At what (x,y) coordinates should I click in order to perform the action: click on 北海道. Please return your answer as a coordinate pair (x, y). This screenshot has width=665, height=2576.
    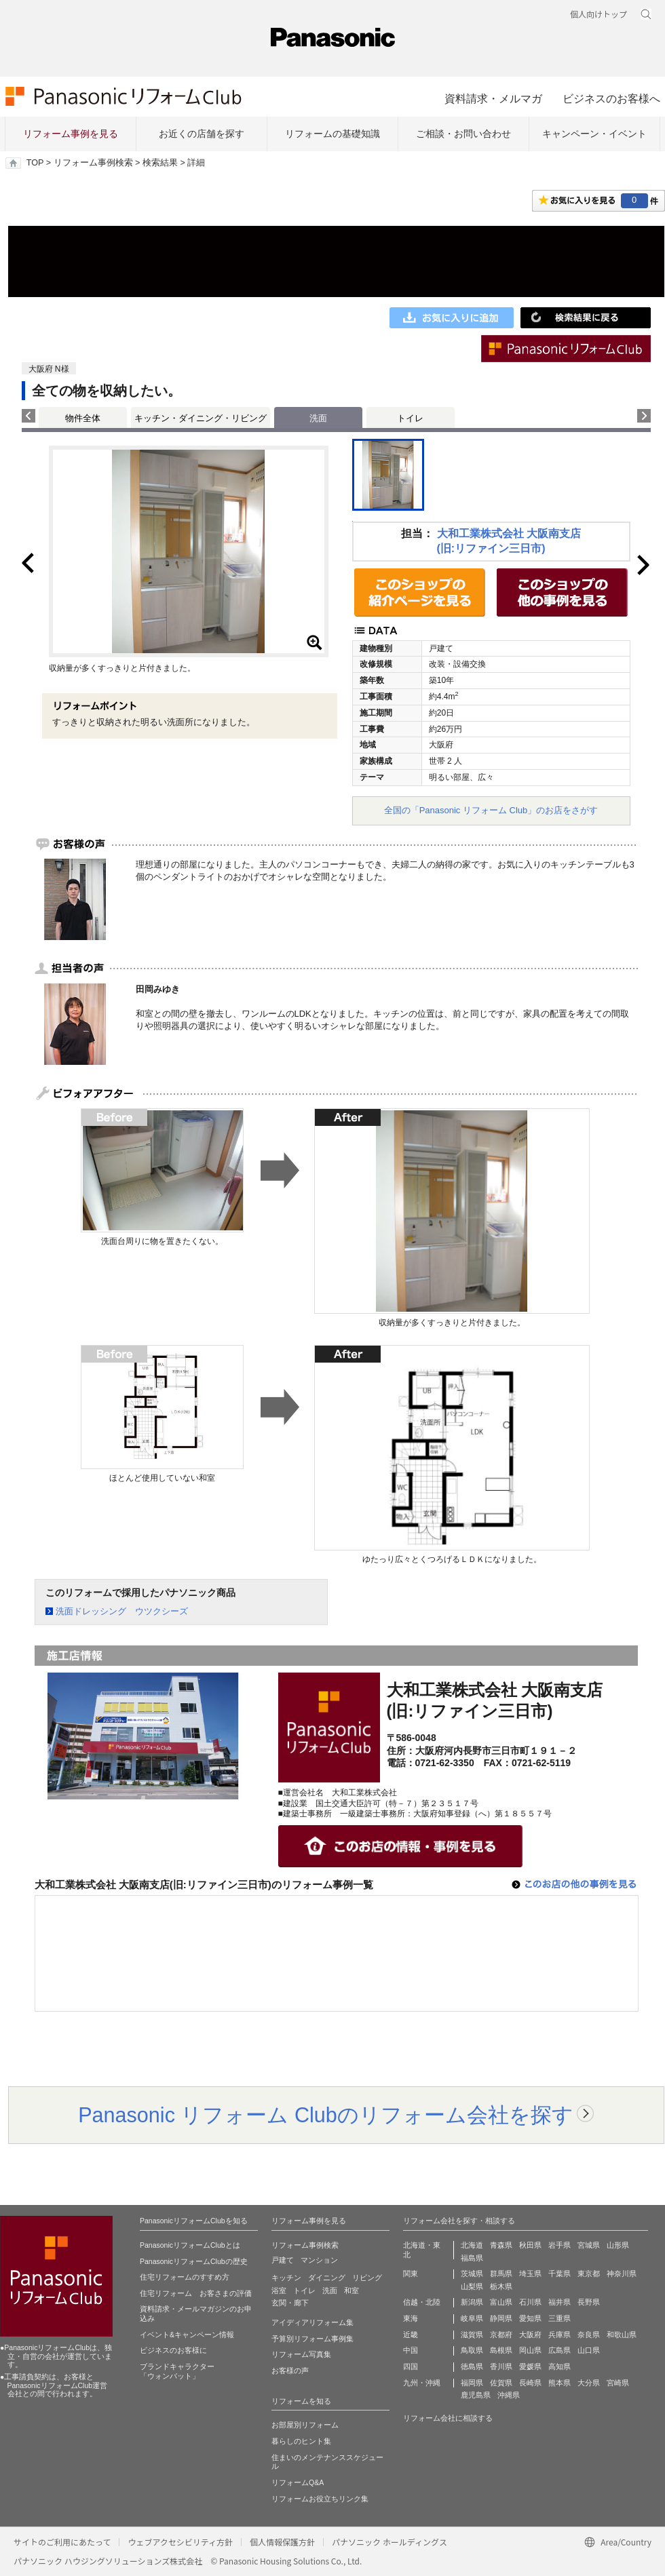
    Looking at the image, I should click on (472, 2245).